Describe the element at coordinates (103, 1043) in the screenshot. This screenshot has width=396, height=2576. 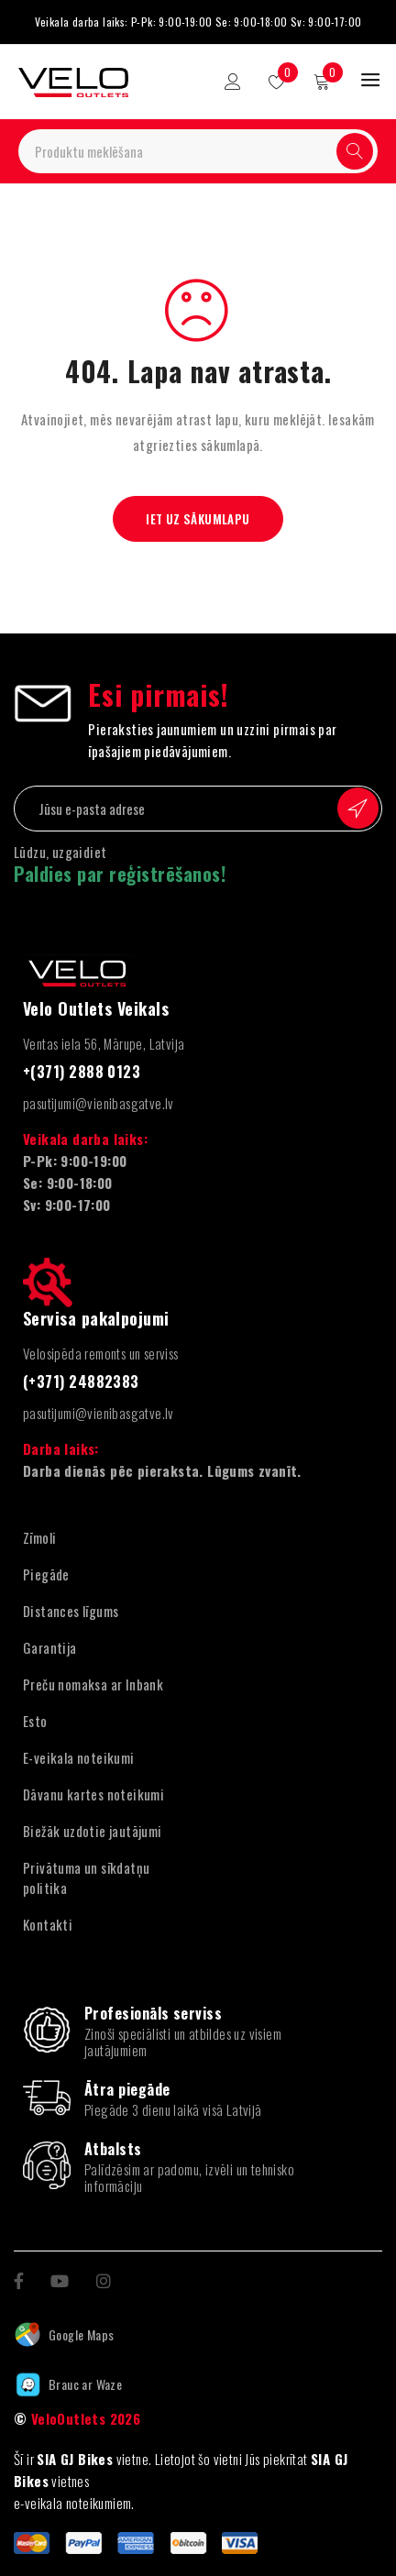
I see `Ventas iela 56, Mārupe, Latvija` at that location.